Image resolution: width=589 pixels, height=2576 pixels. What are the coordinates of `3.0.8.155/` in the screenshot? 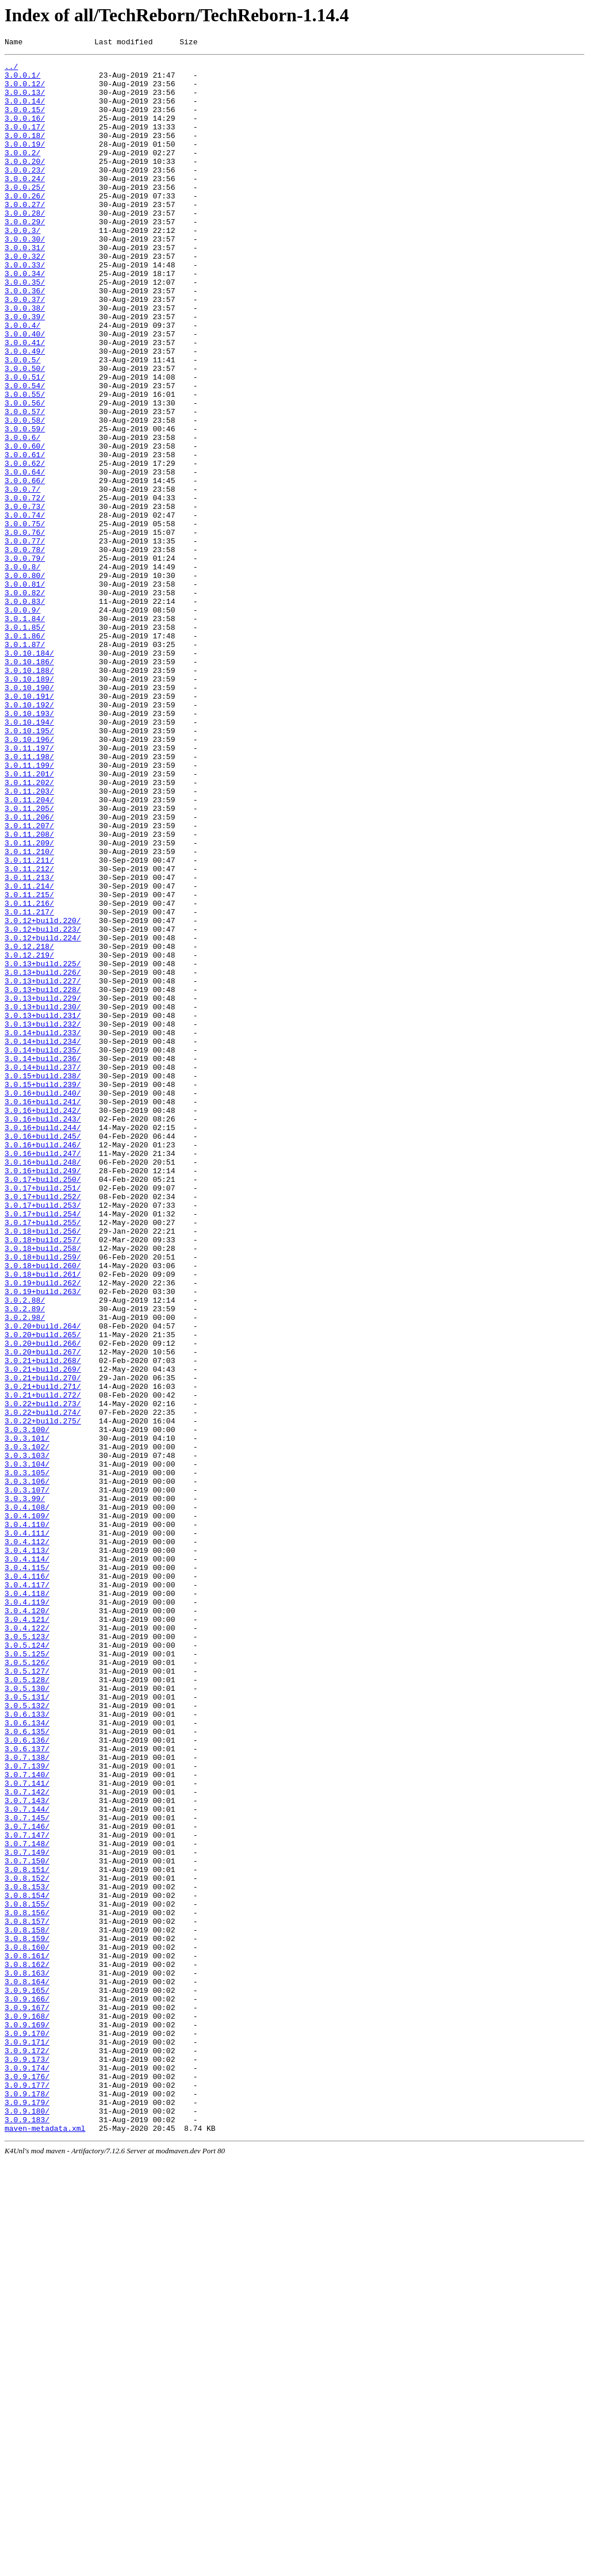 It's located at (27, 2274).